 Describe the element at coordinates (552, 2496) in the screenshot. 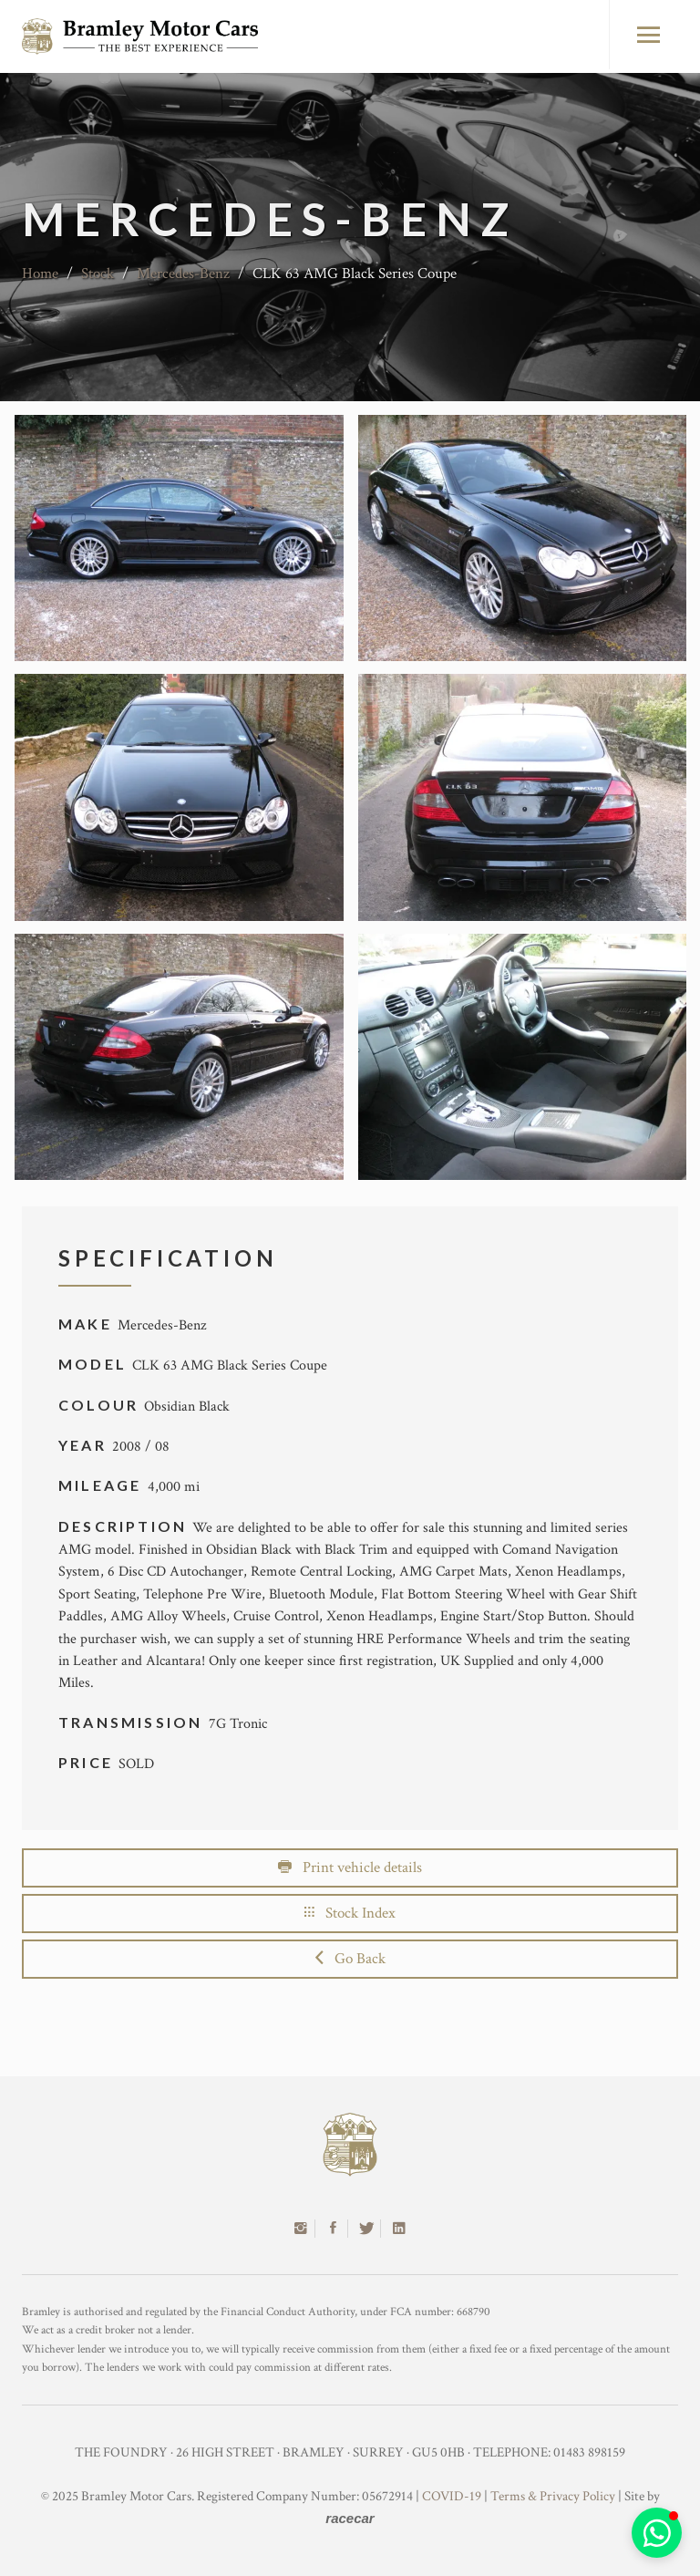

I see `Terms & Privacy Policy` at that location.